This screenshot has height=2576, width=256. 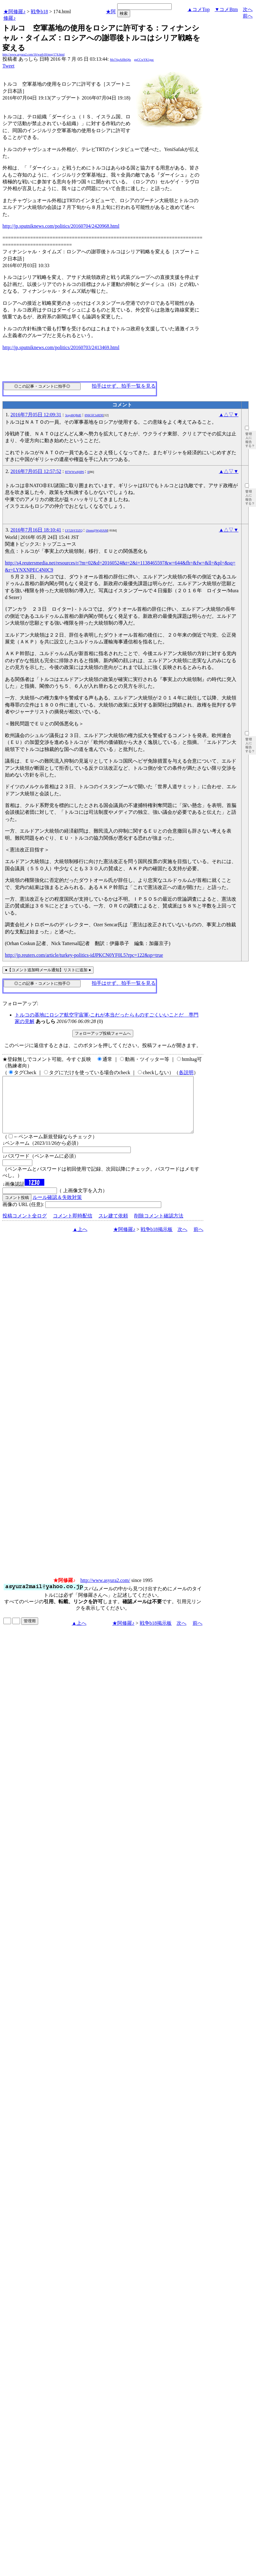 I want to click on ▲上へ, so click(x=80, y=1240).